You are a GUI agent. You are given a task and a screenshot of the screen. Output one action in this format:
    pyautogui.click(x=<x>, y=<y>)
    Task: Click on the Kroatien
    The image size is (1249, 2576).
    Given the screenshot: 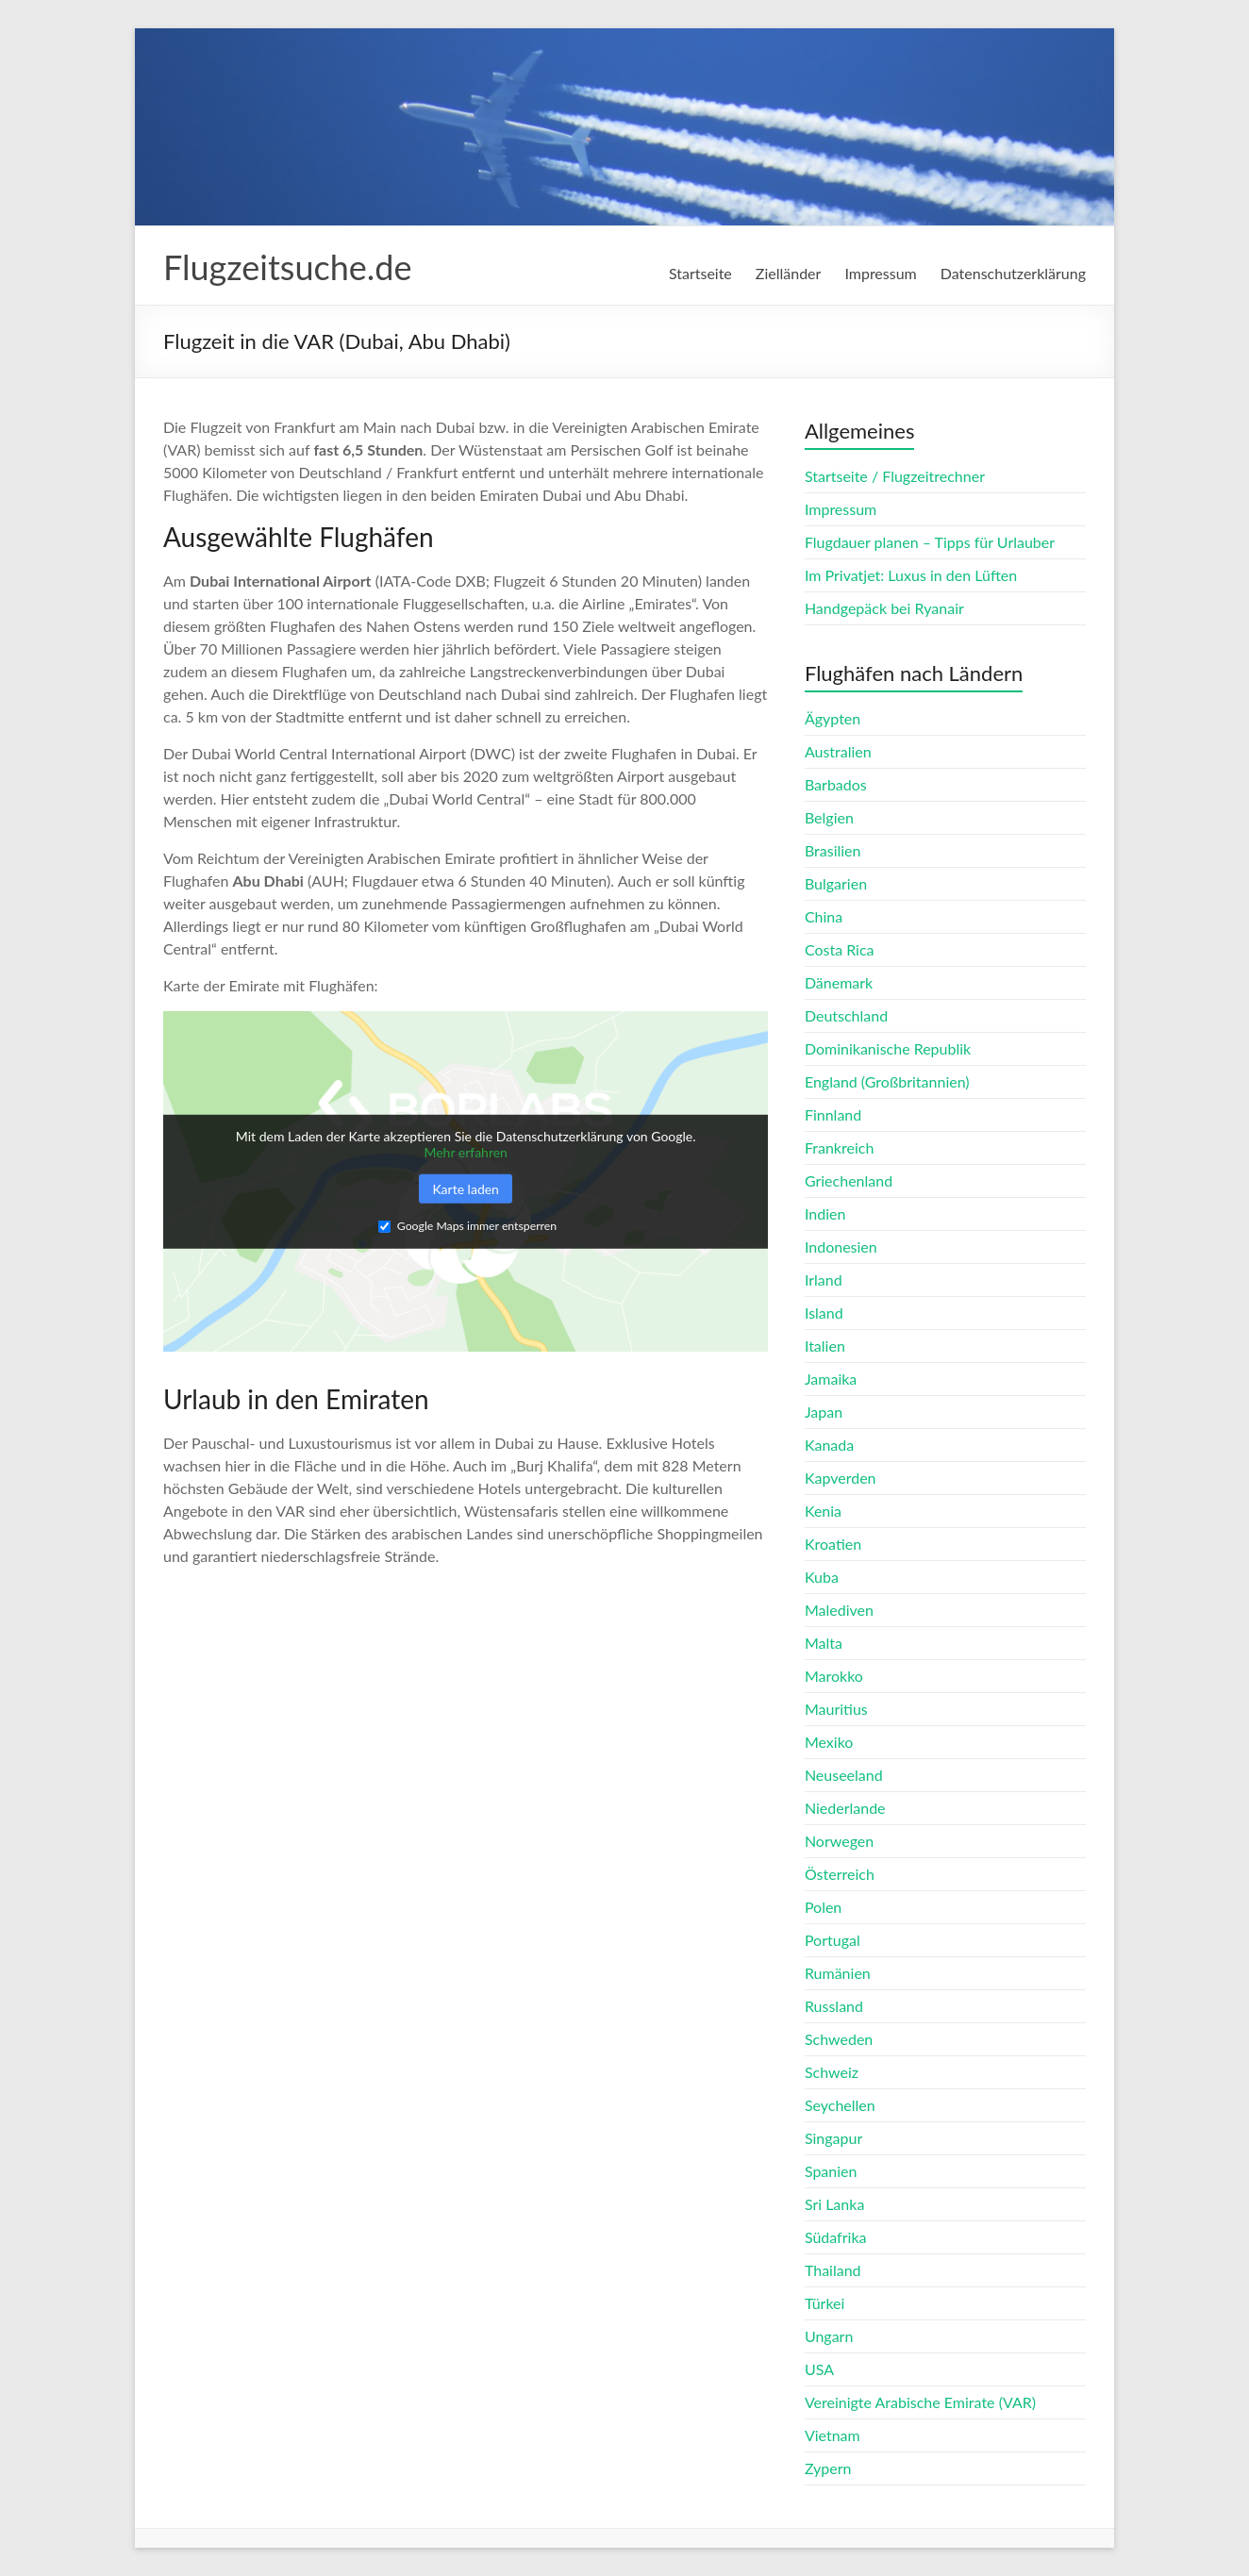 What is the action you would take?
    pyautogui.click(x=833, y=1544)
    